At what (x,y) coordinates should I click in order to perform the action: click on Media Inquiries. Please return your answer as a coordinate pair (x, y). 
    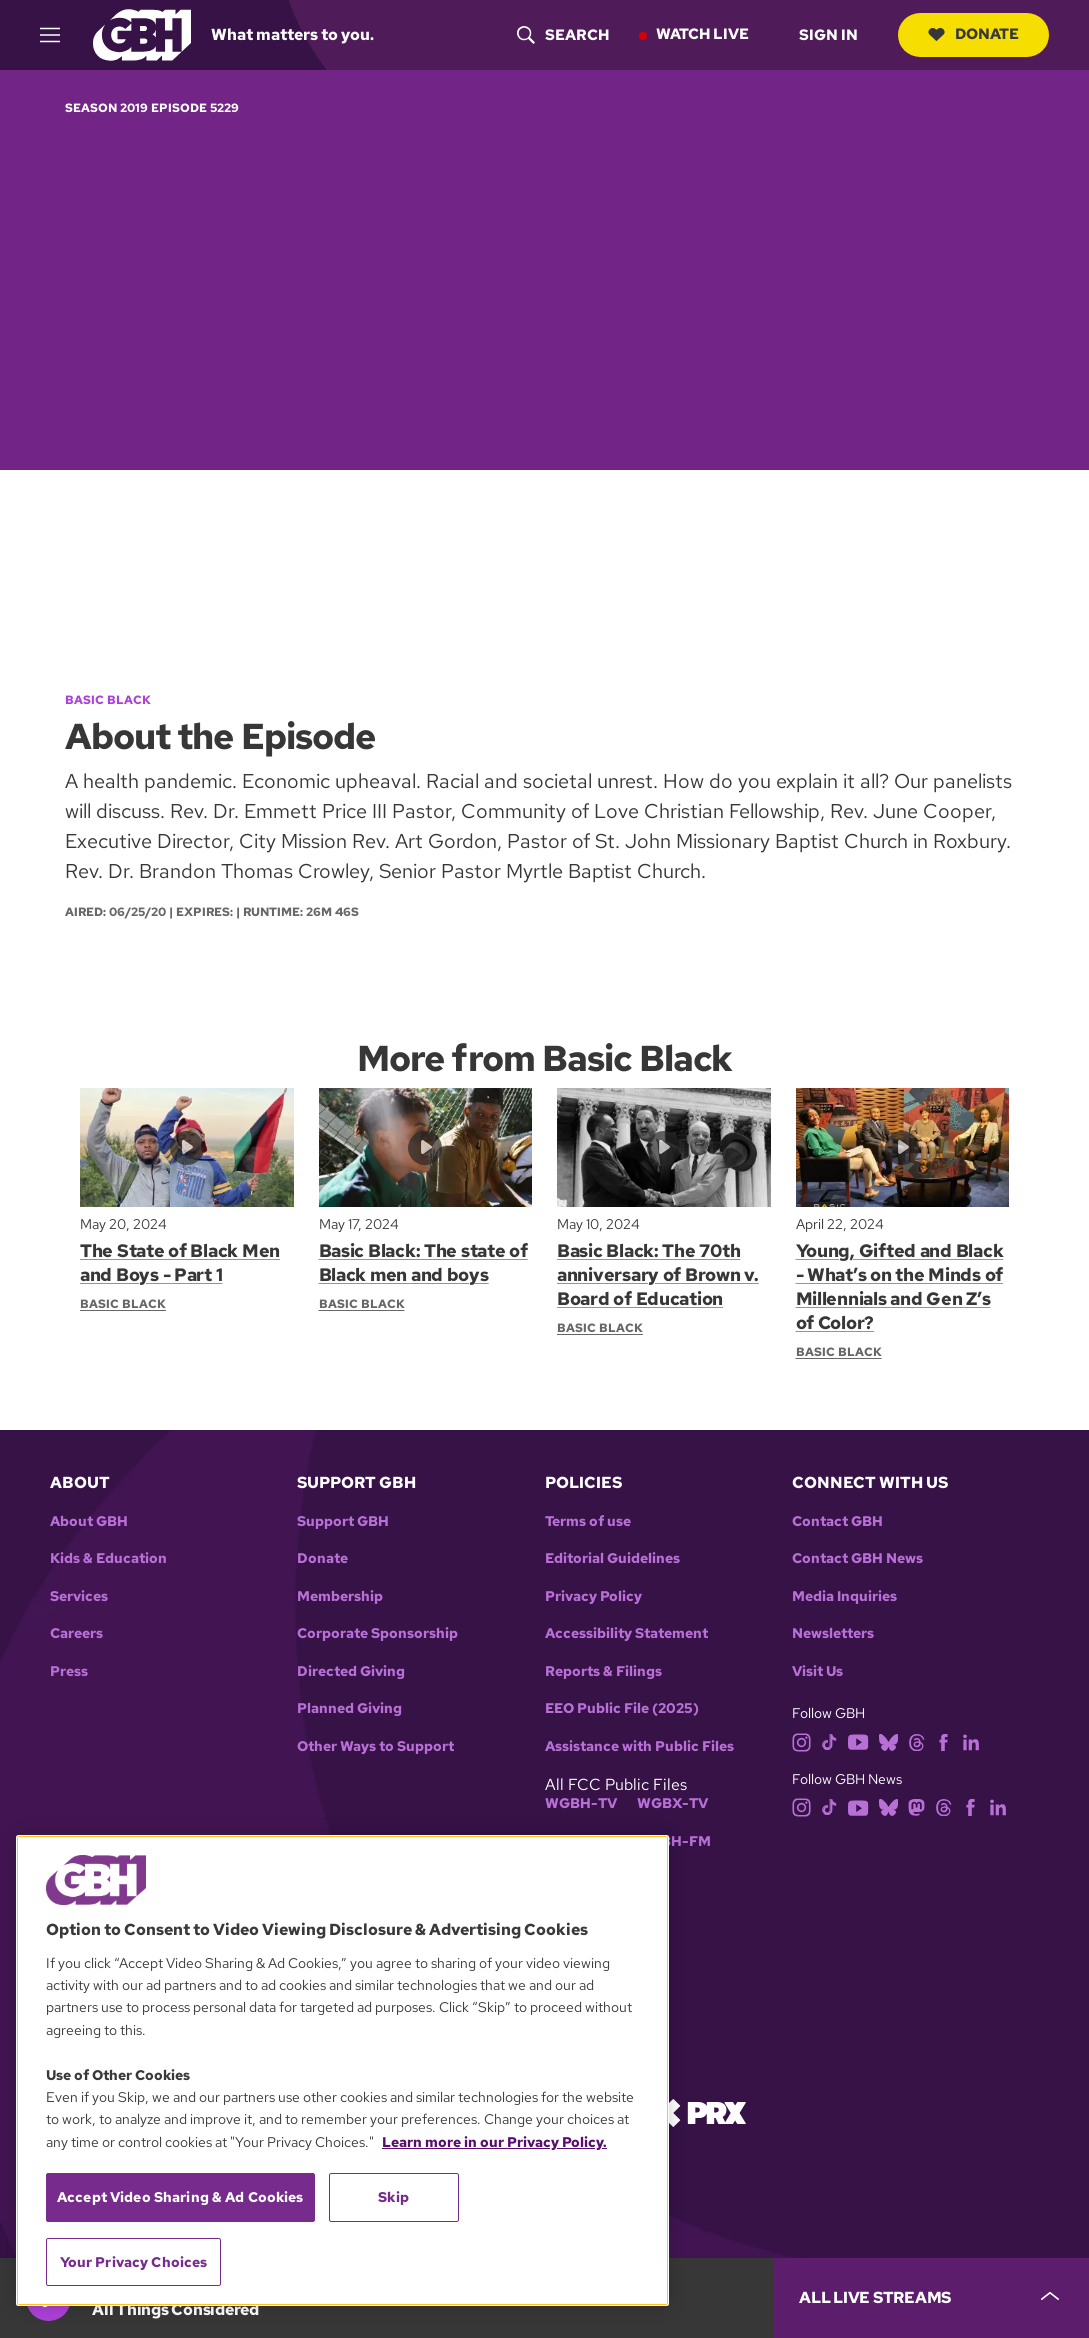
    Looking at the image, I should click on (844, 1596).